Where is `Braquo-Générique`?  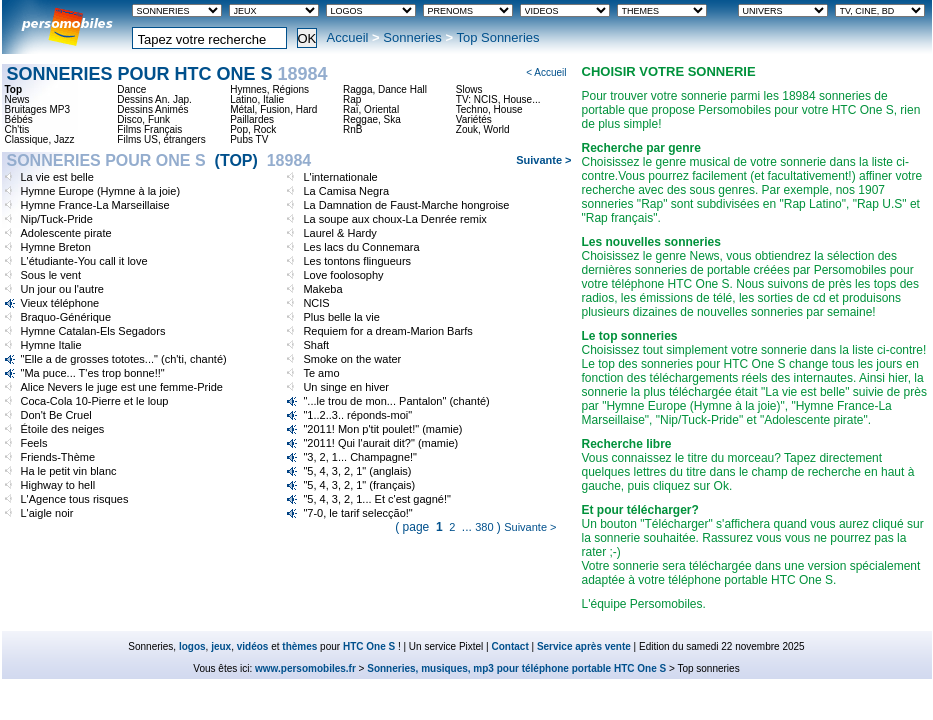
Braquo-Générique is located at coordinates (66, 317).